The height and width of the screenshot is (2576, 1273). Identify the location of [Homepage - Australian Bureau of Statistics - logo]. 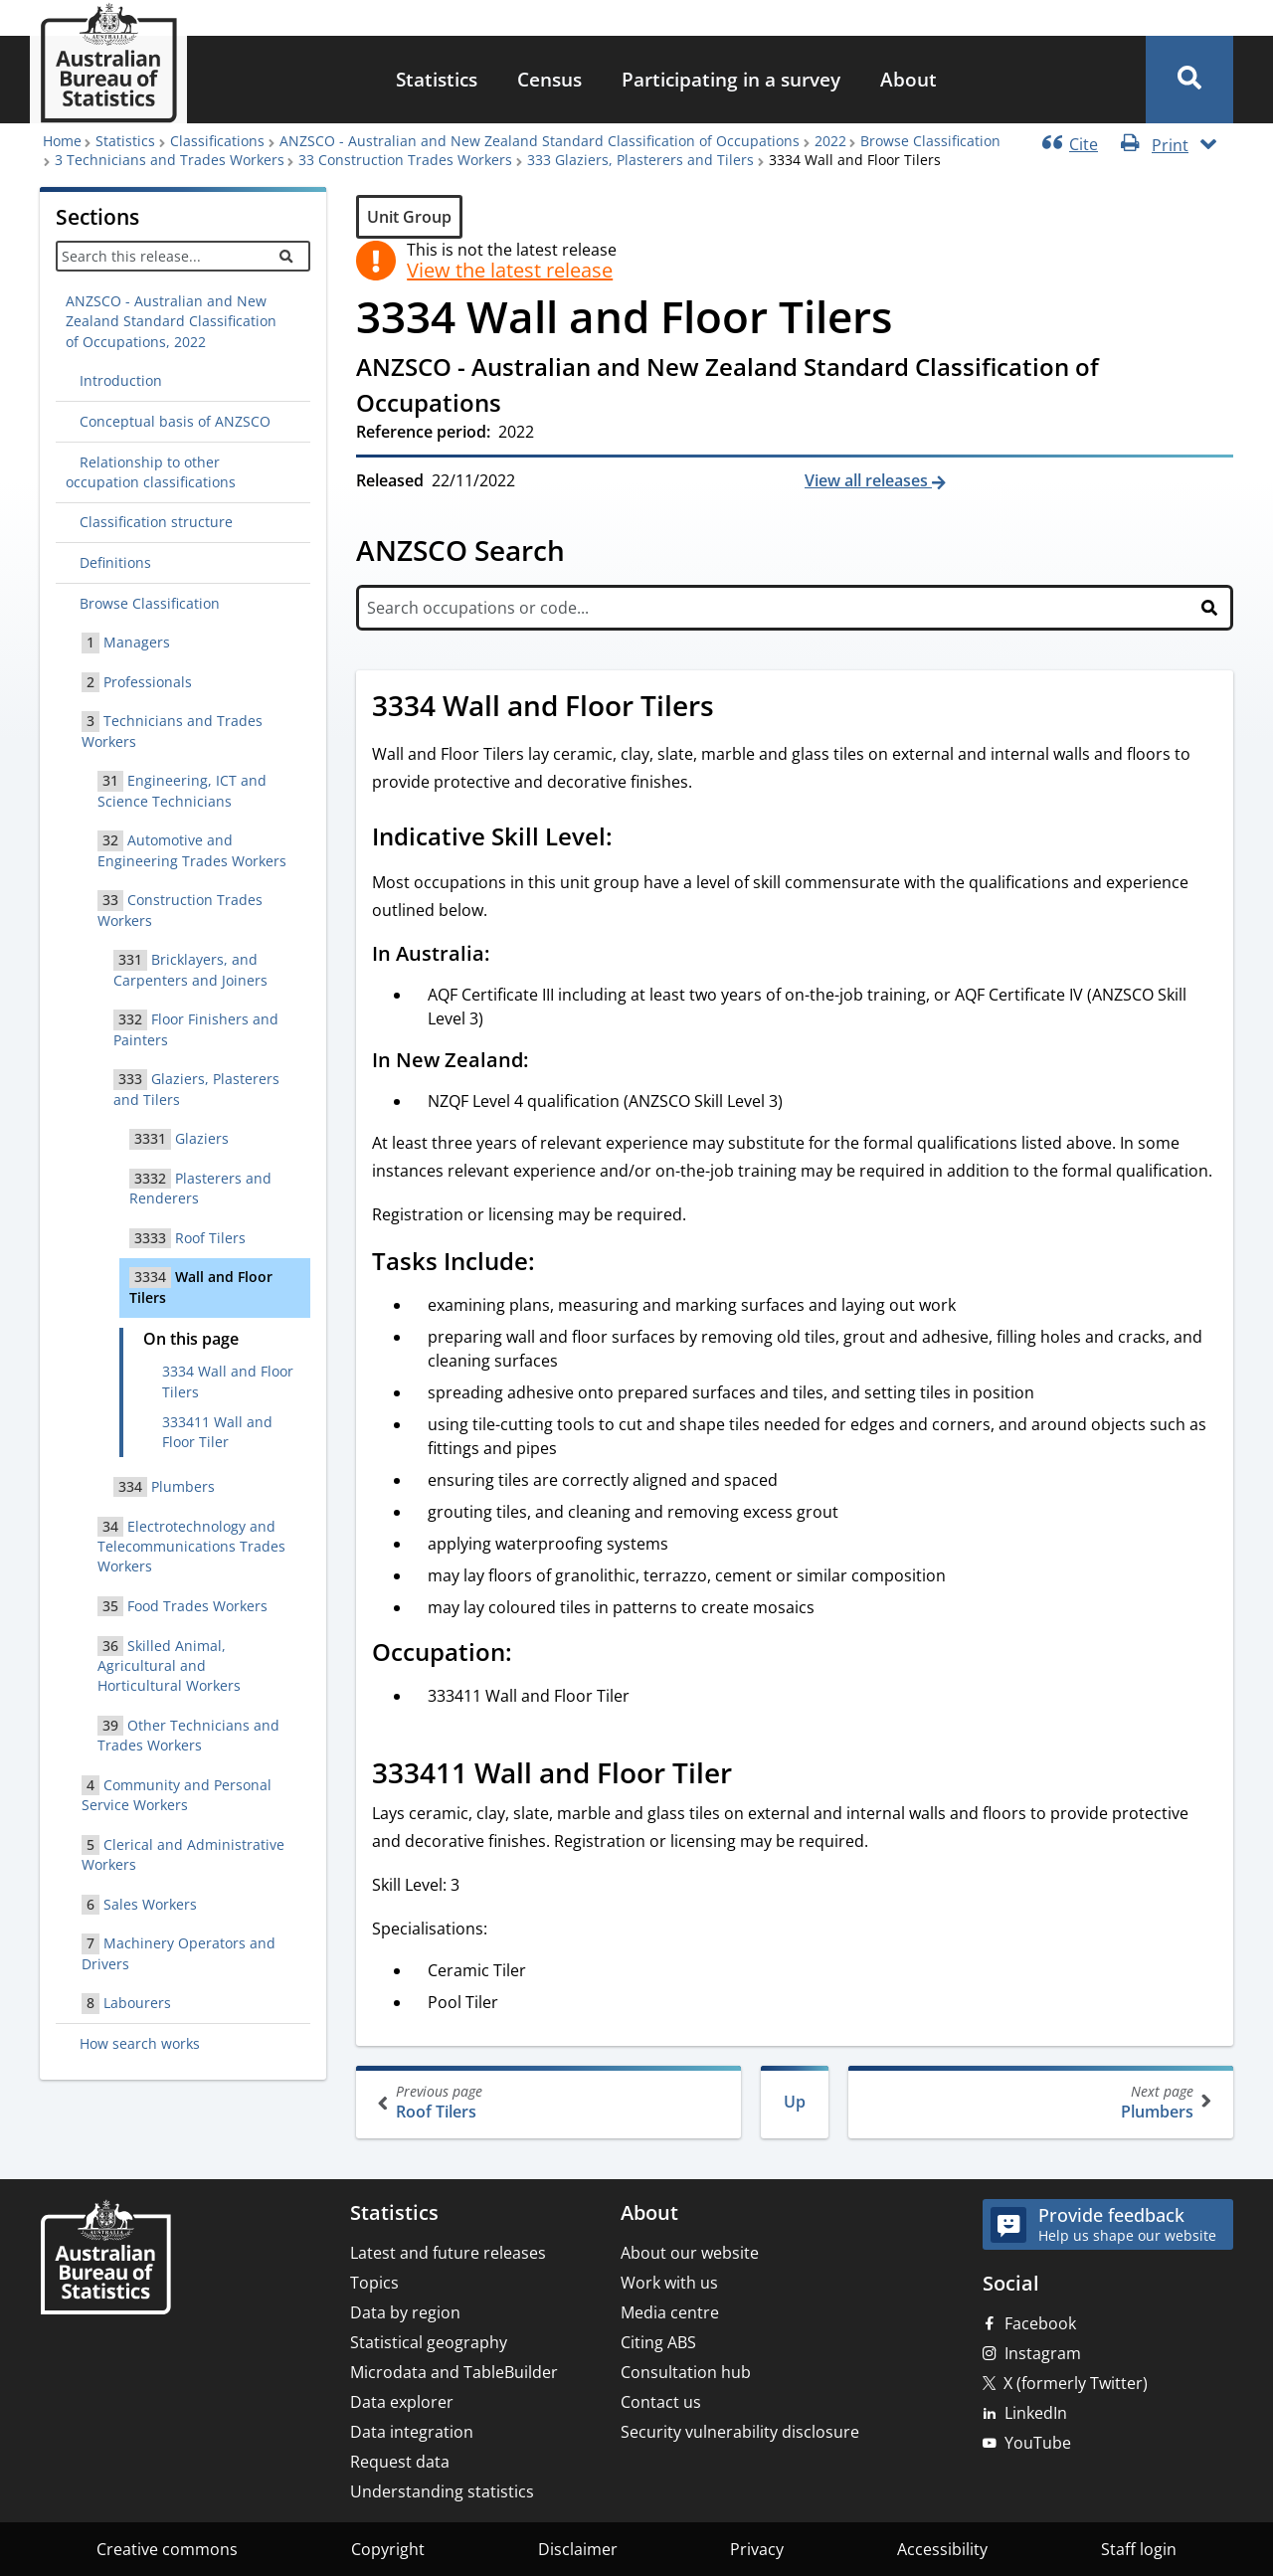
(108, 63).